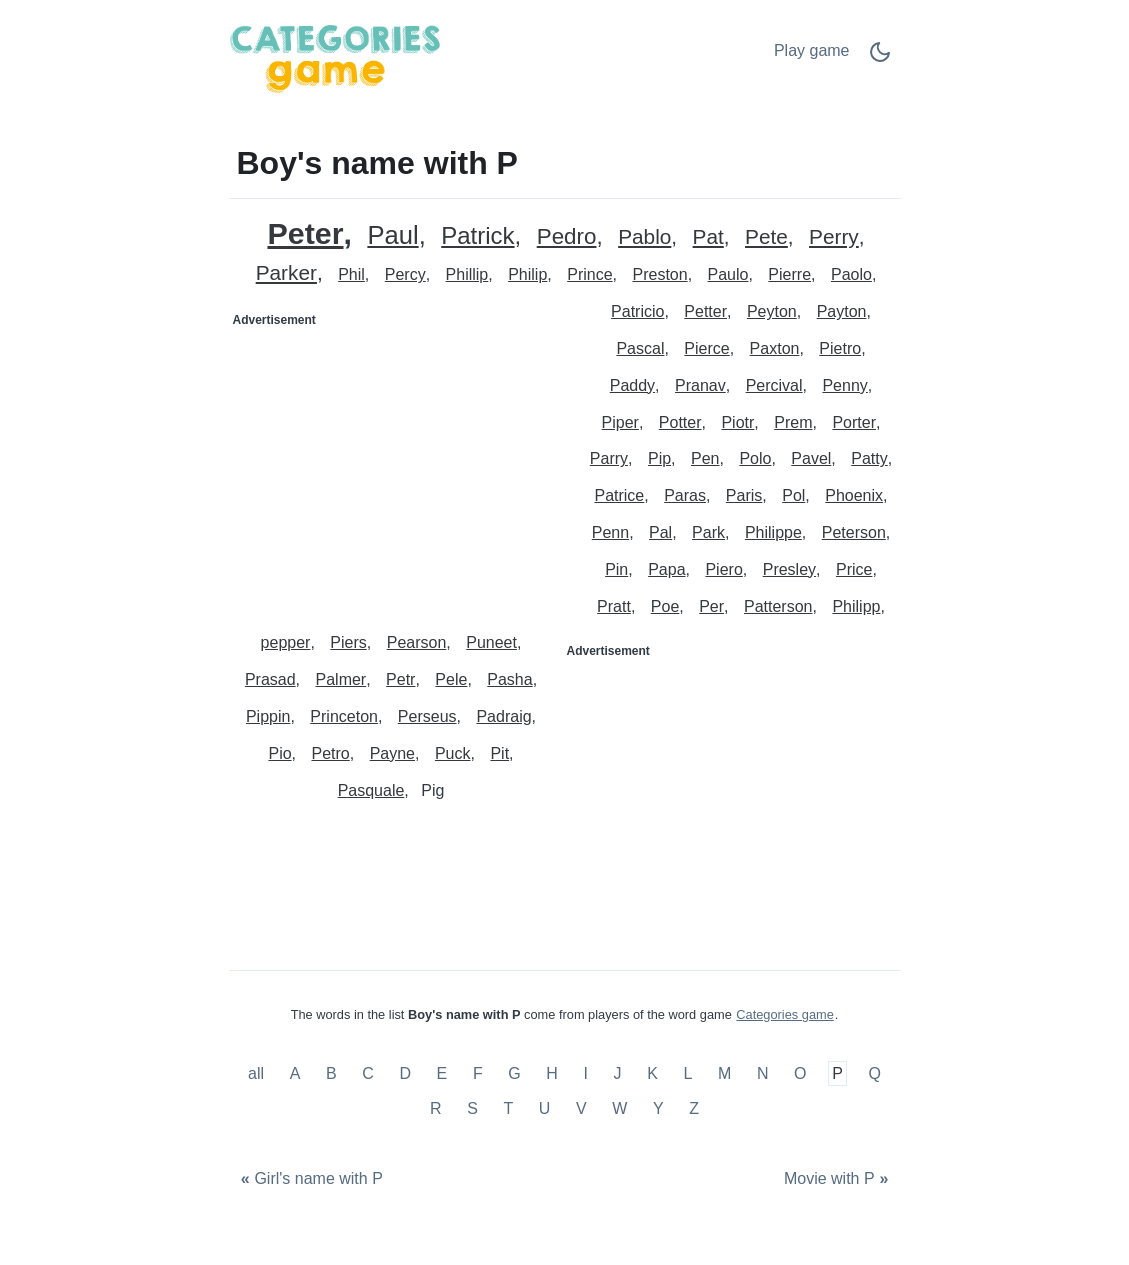 This screenshot has height=1265, width=1129. What do you see at coordinates (527, 274) in the screenshot?
I see `Philip` at bounding box center [527, 274].